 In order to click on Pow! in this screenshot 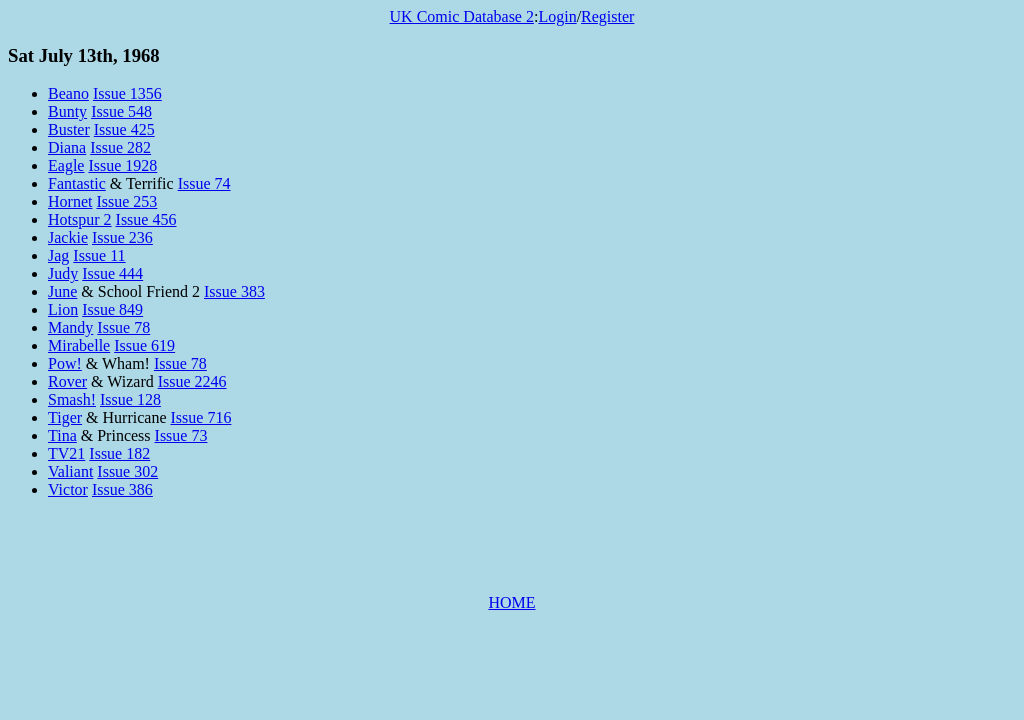, I will do `click(65, 363)`.